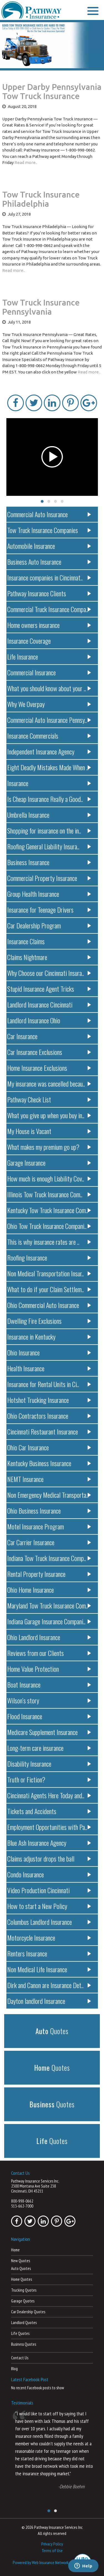  What do you see at coordinates (49, 957) in the screenshot?
I see `Claims Nightmare` at bounding box center [49, 957].